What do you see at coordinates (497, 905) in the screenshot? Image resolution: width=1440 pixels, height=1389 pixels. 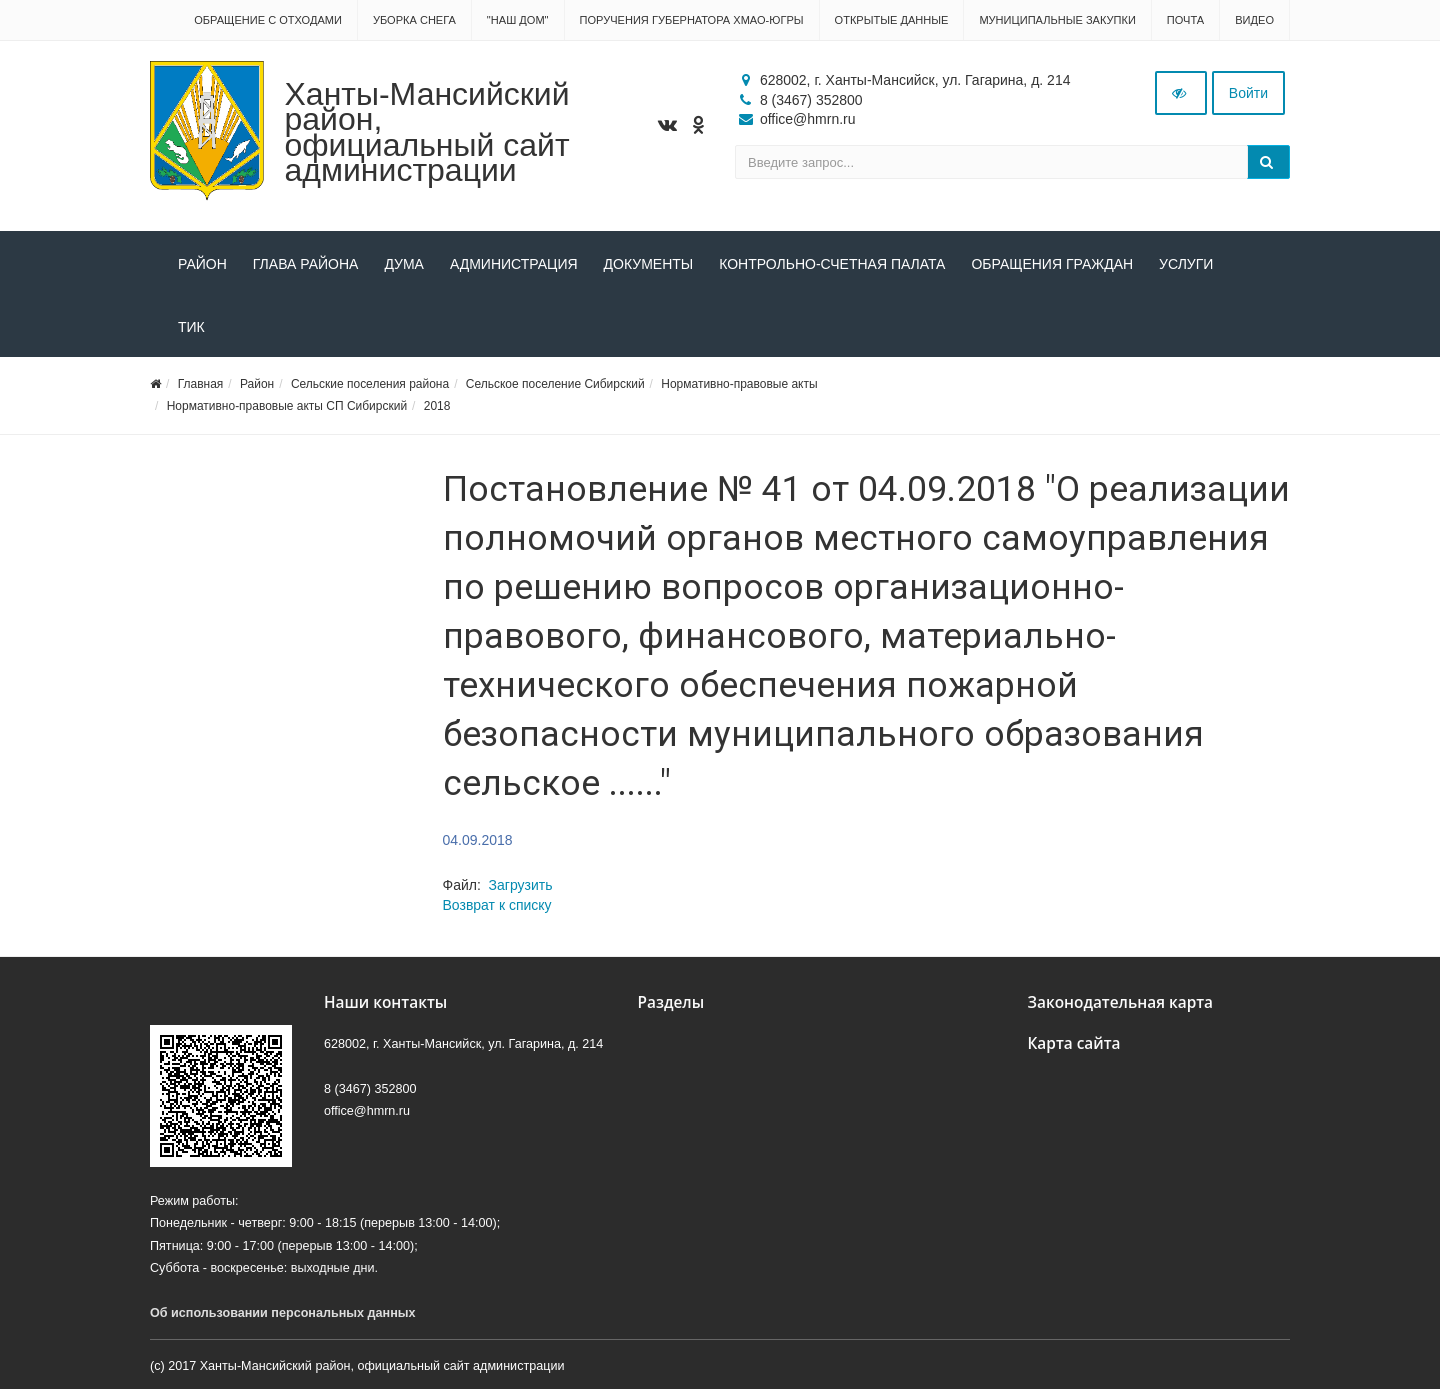 I see `Возврат к списку` at bounding box center [497, 905].